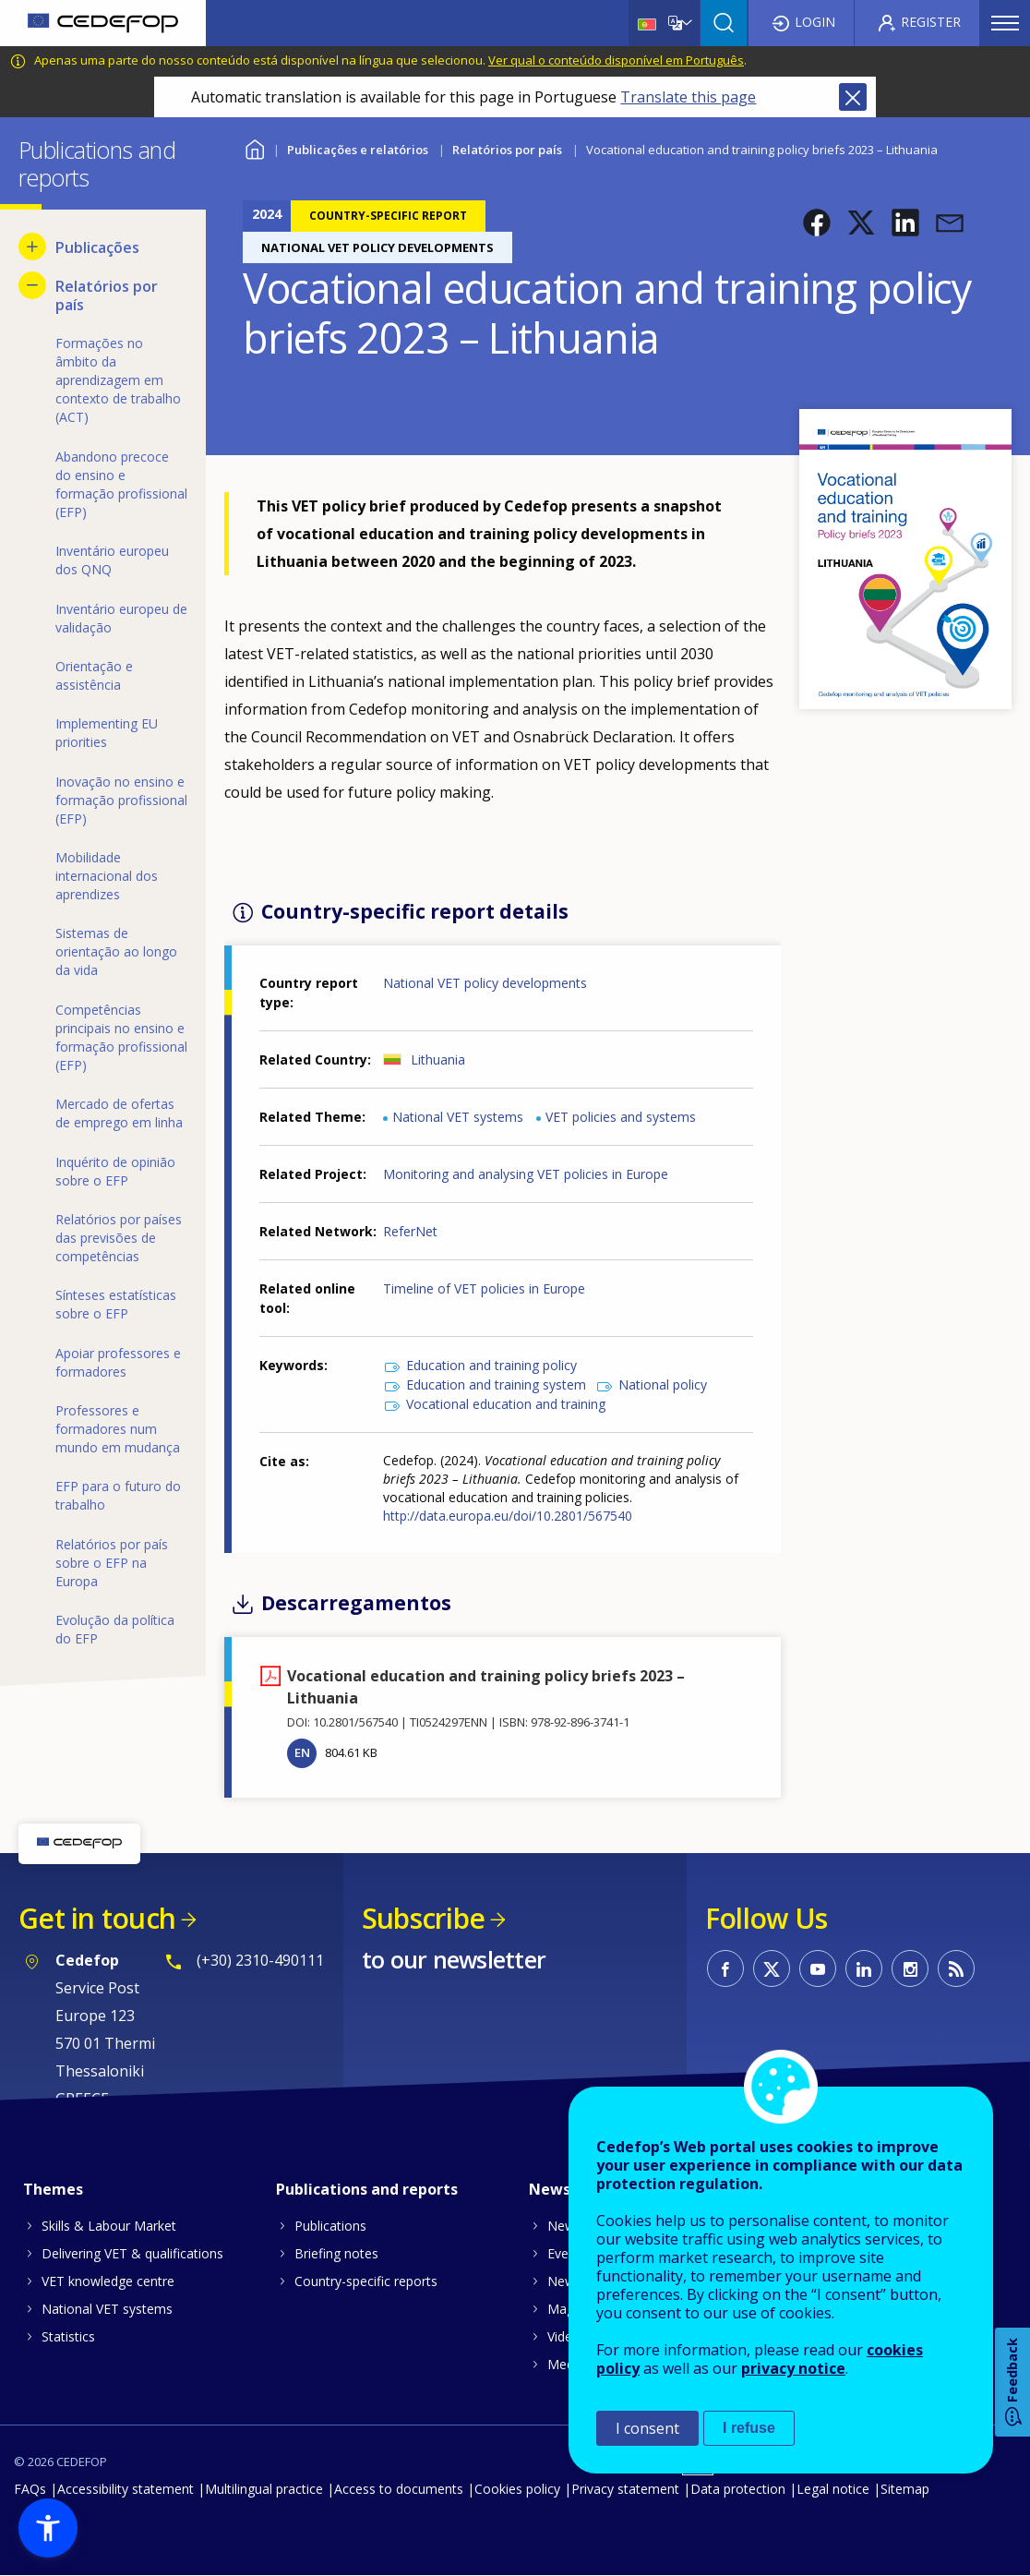 The image size is (1030, 2576). I want to click on Relatórios por país [menuitem], so click(106, 295).